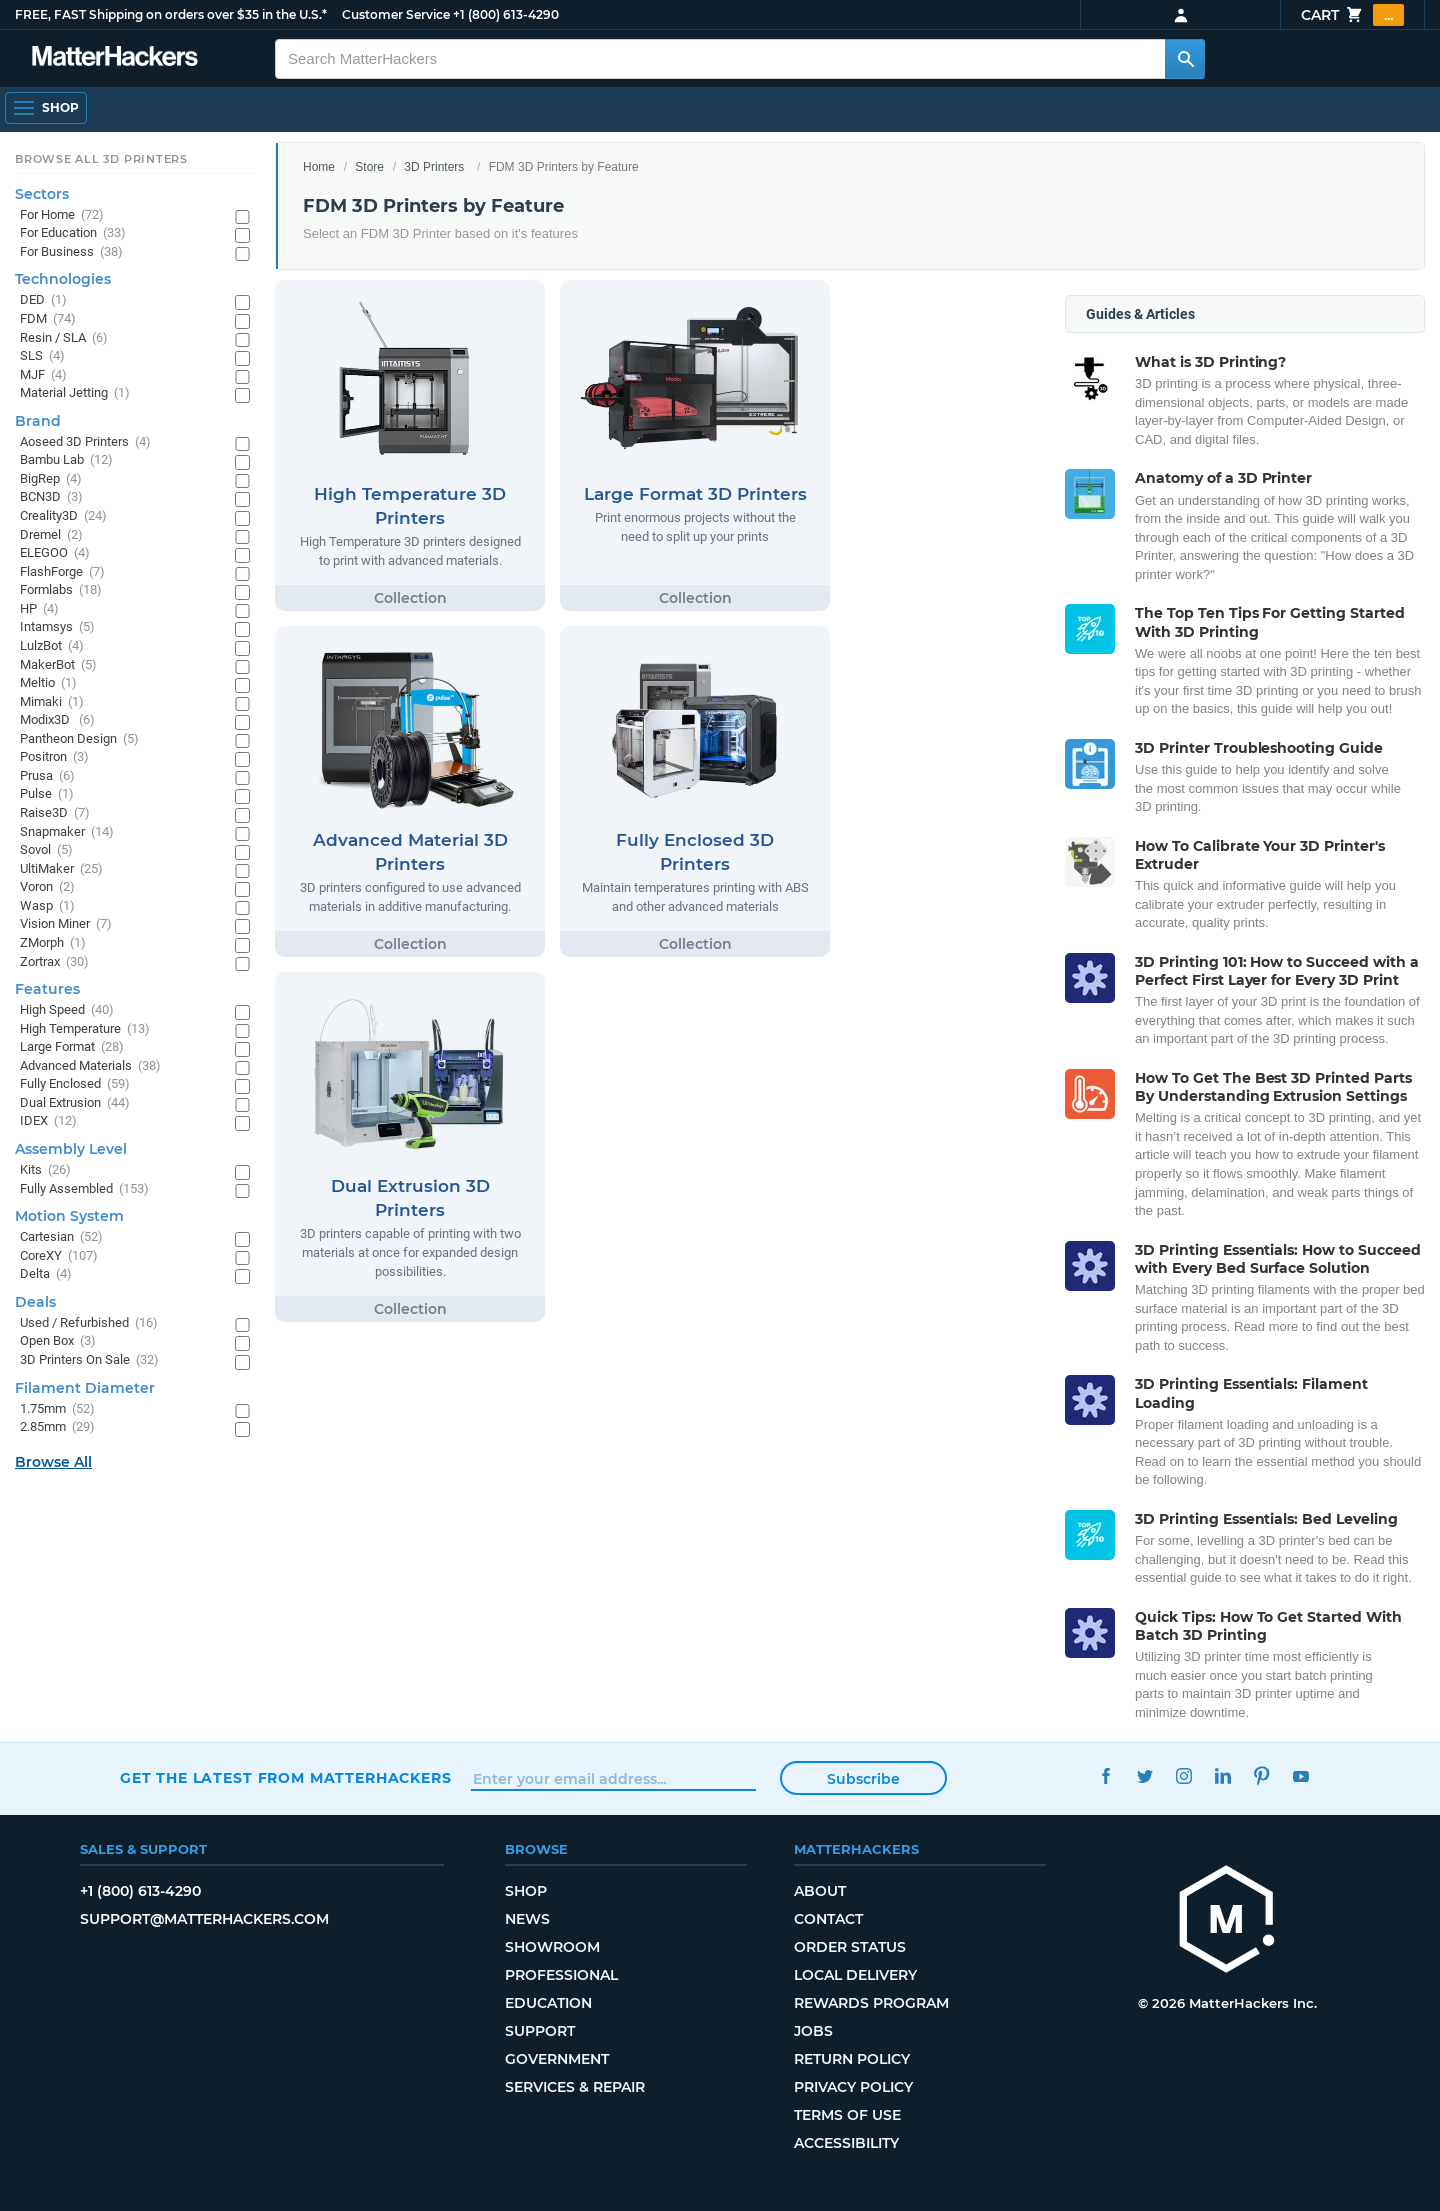  What do you see at coordinates (561, 1975) in the screenshot?
I see `Professional` at bounding box center [561, 1975].